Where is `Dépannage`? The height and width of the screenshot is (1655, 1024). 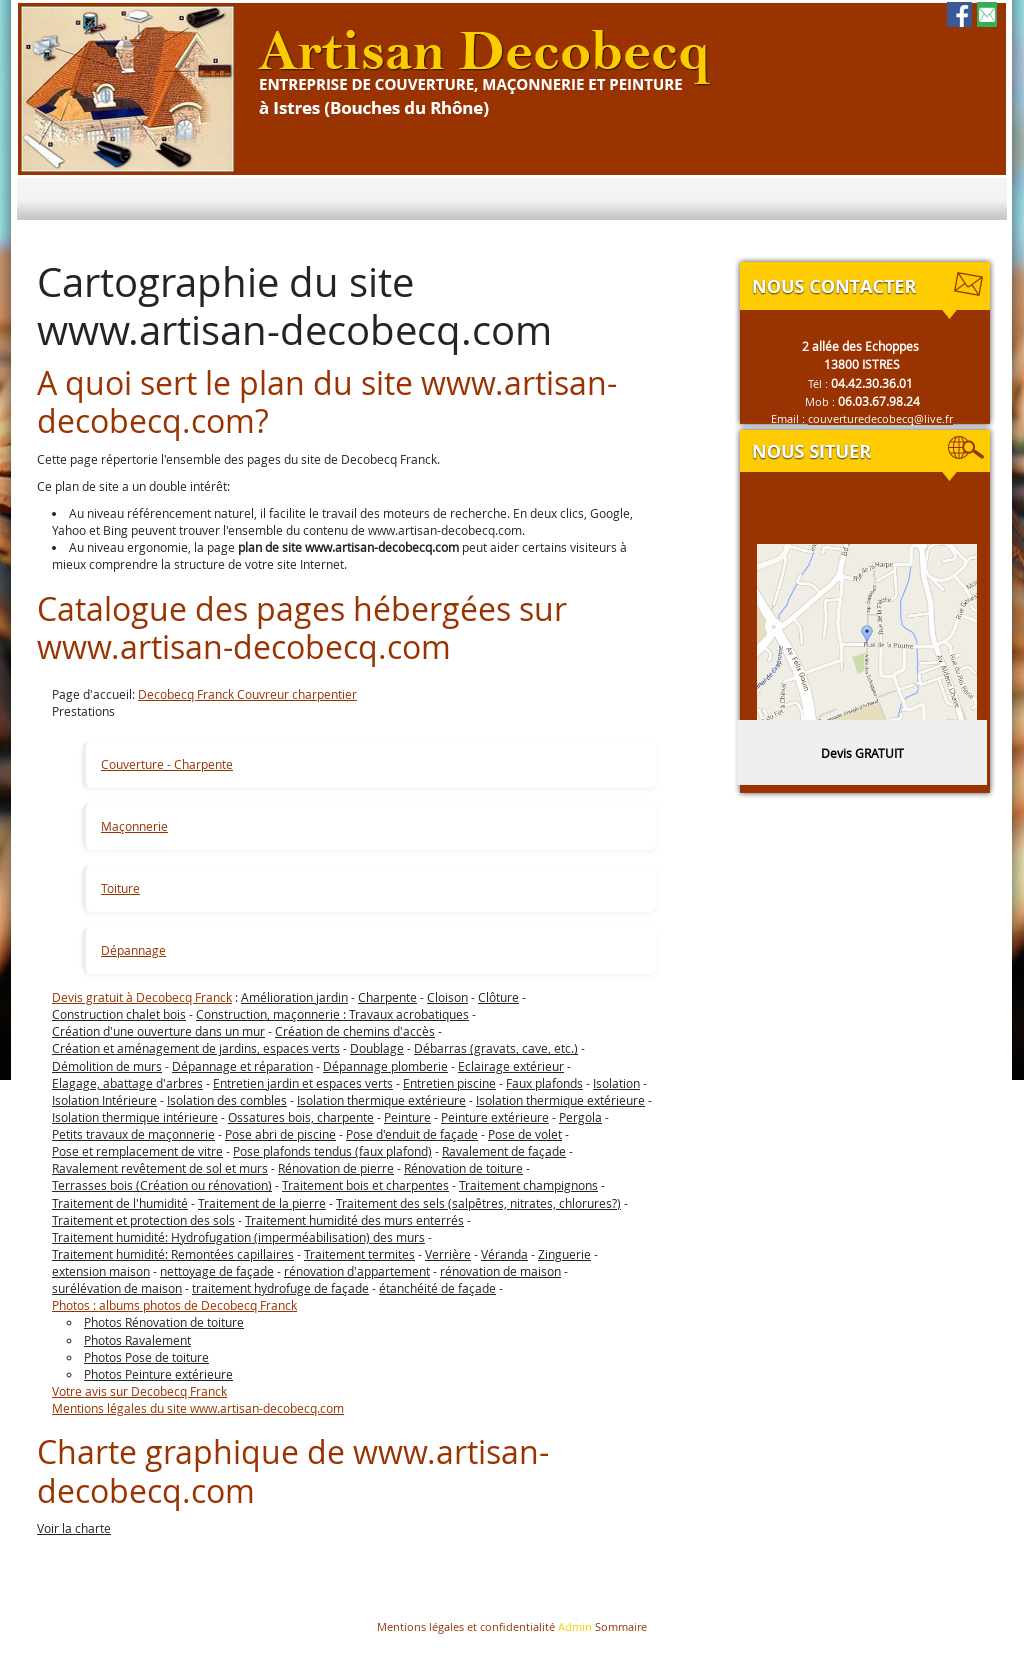
Dépannage is located at coordinates (133, 950).